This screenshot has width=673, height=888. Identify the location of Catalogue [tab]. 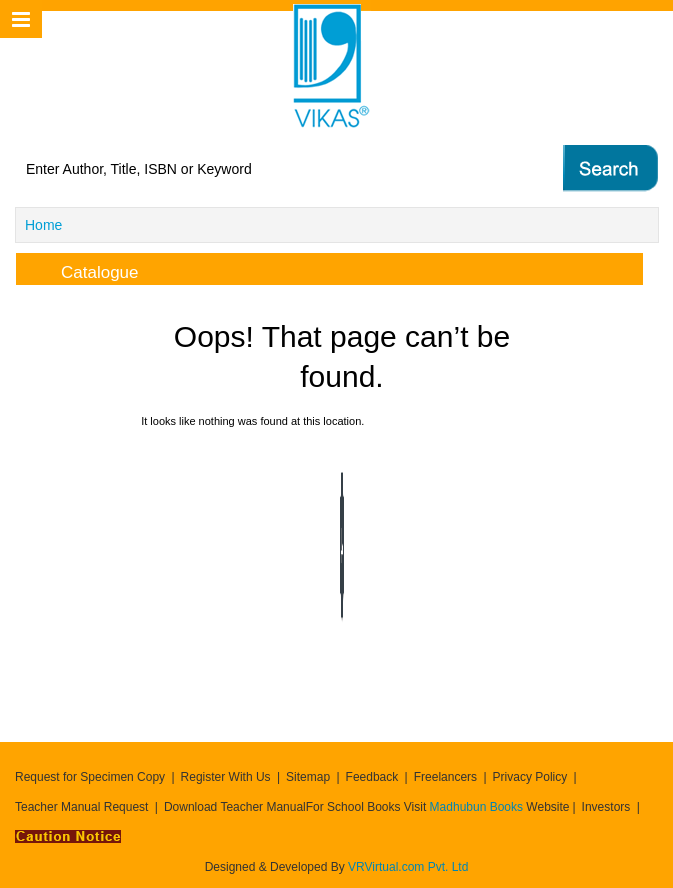
(84, 269).